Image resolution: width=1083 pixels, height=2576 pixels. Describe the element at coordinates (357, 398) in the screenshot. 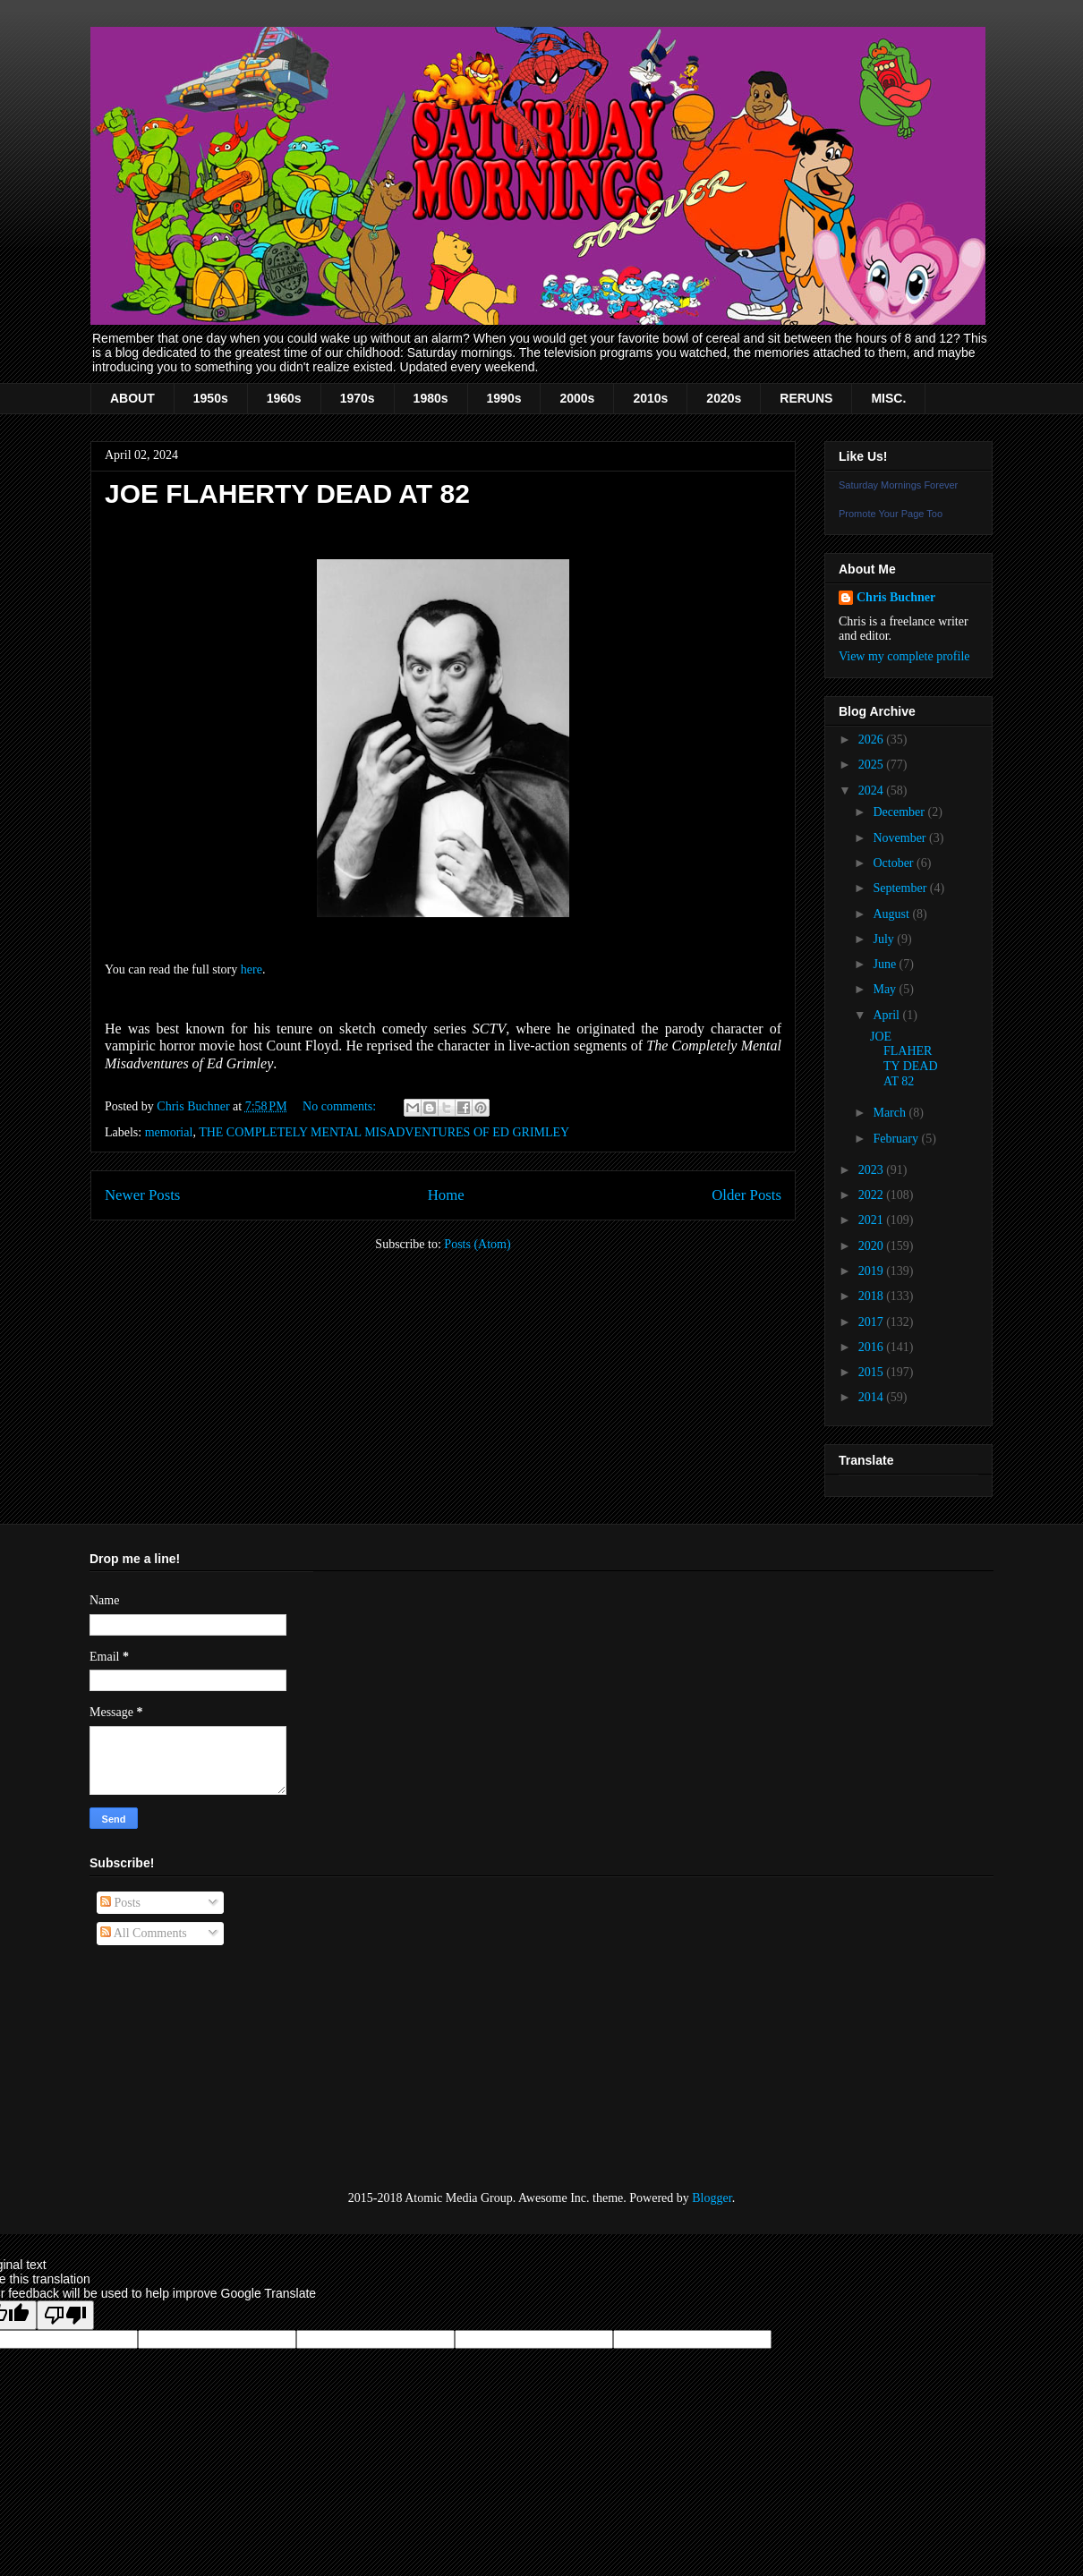

I see `1970s` at that location.